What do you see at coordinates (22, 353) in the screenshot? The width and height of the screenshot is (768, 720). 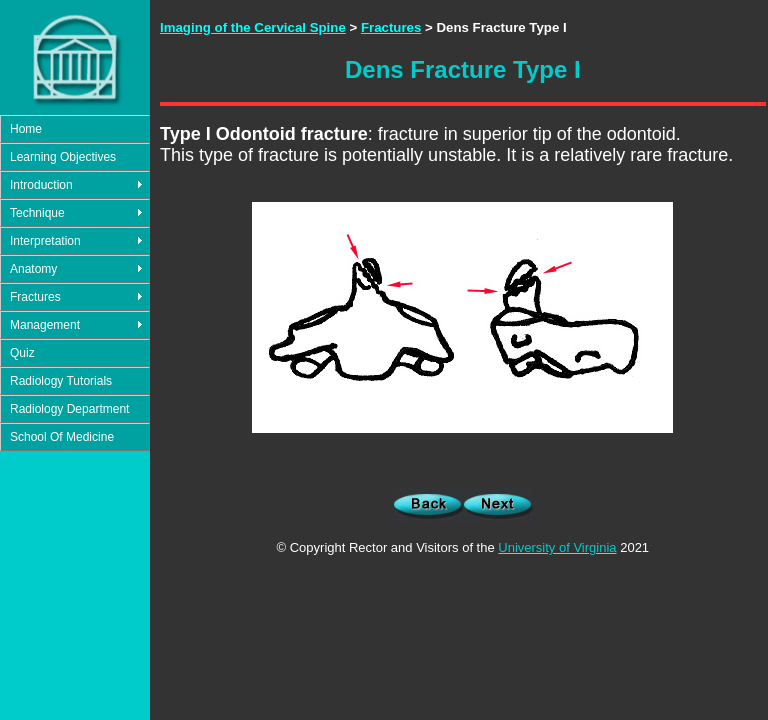 I see `Quiz` at bounding box center [22, 353].